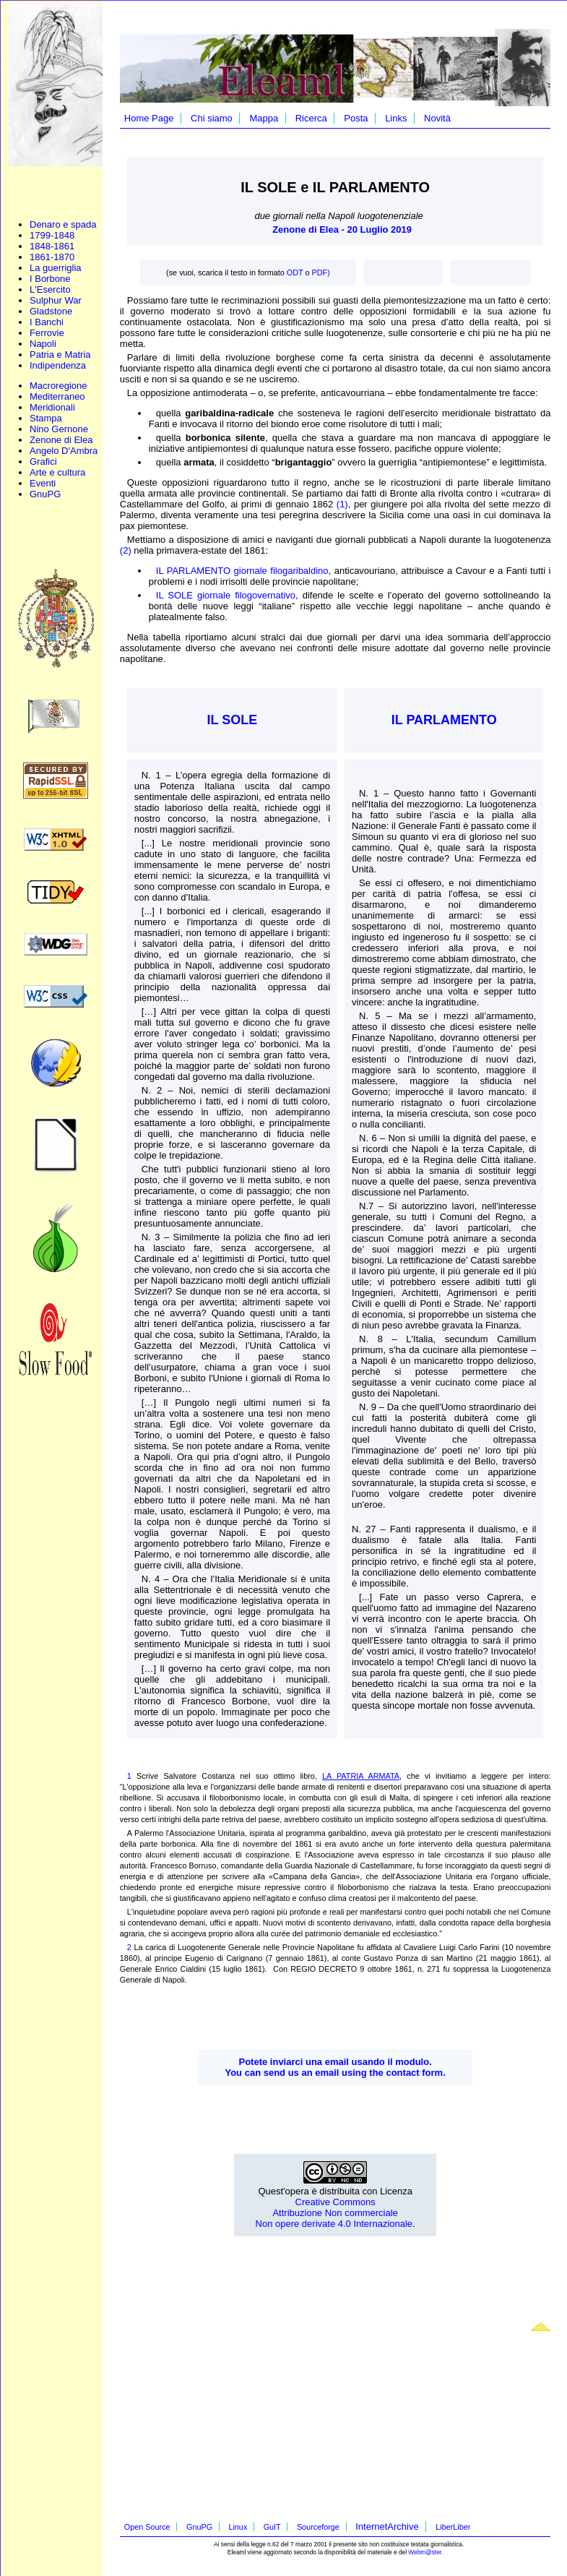 The image size is (567, 2576). What do you see at coordinates (47, 332) in the screenshot?
I see `Ferrovie` at bounding box center [47, 332].